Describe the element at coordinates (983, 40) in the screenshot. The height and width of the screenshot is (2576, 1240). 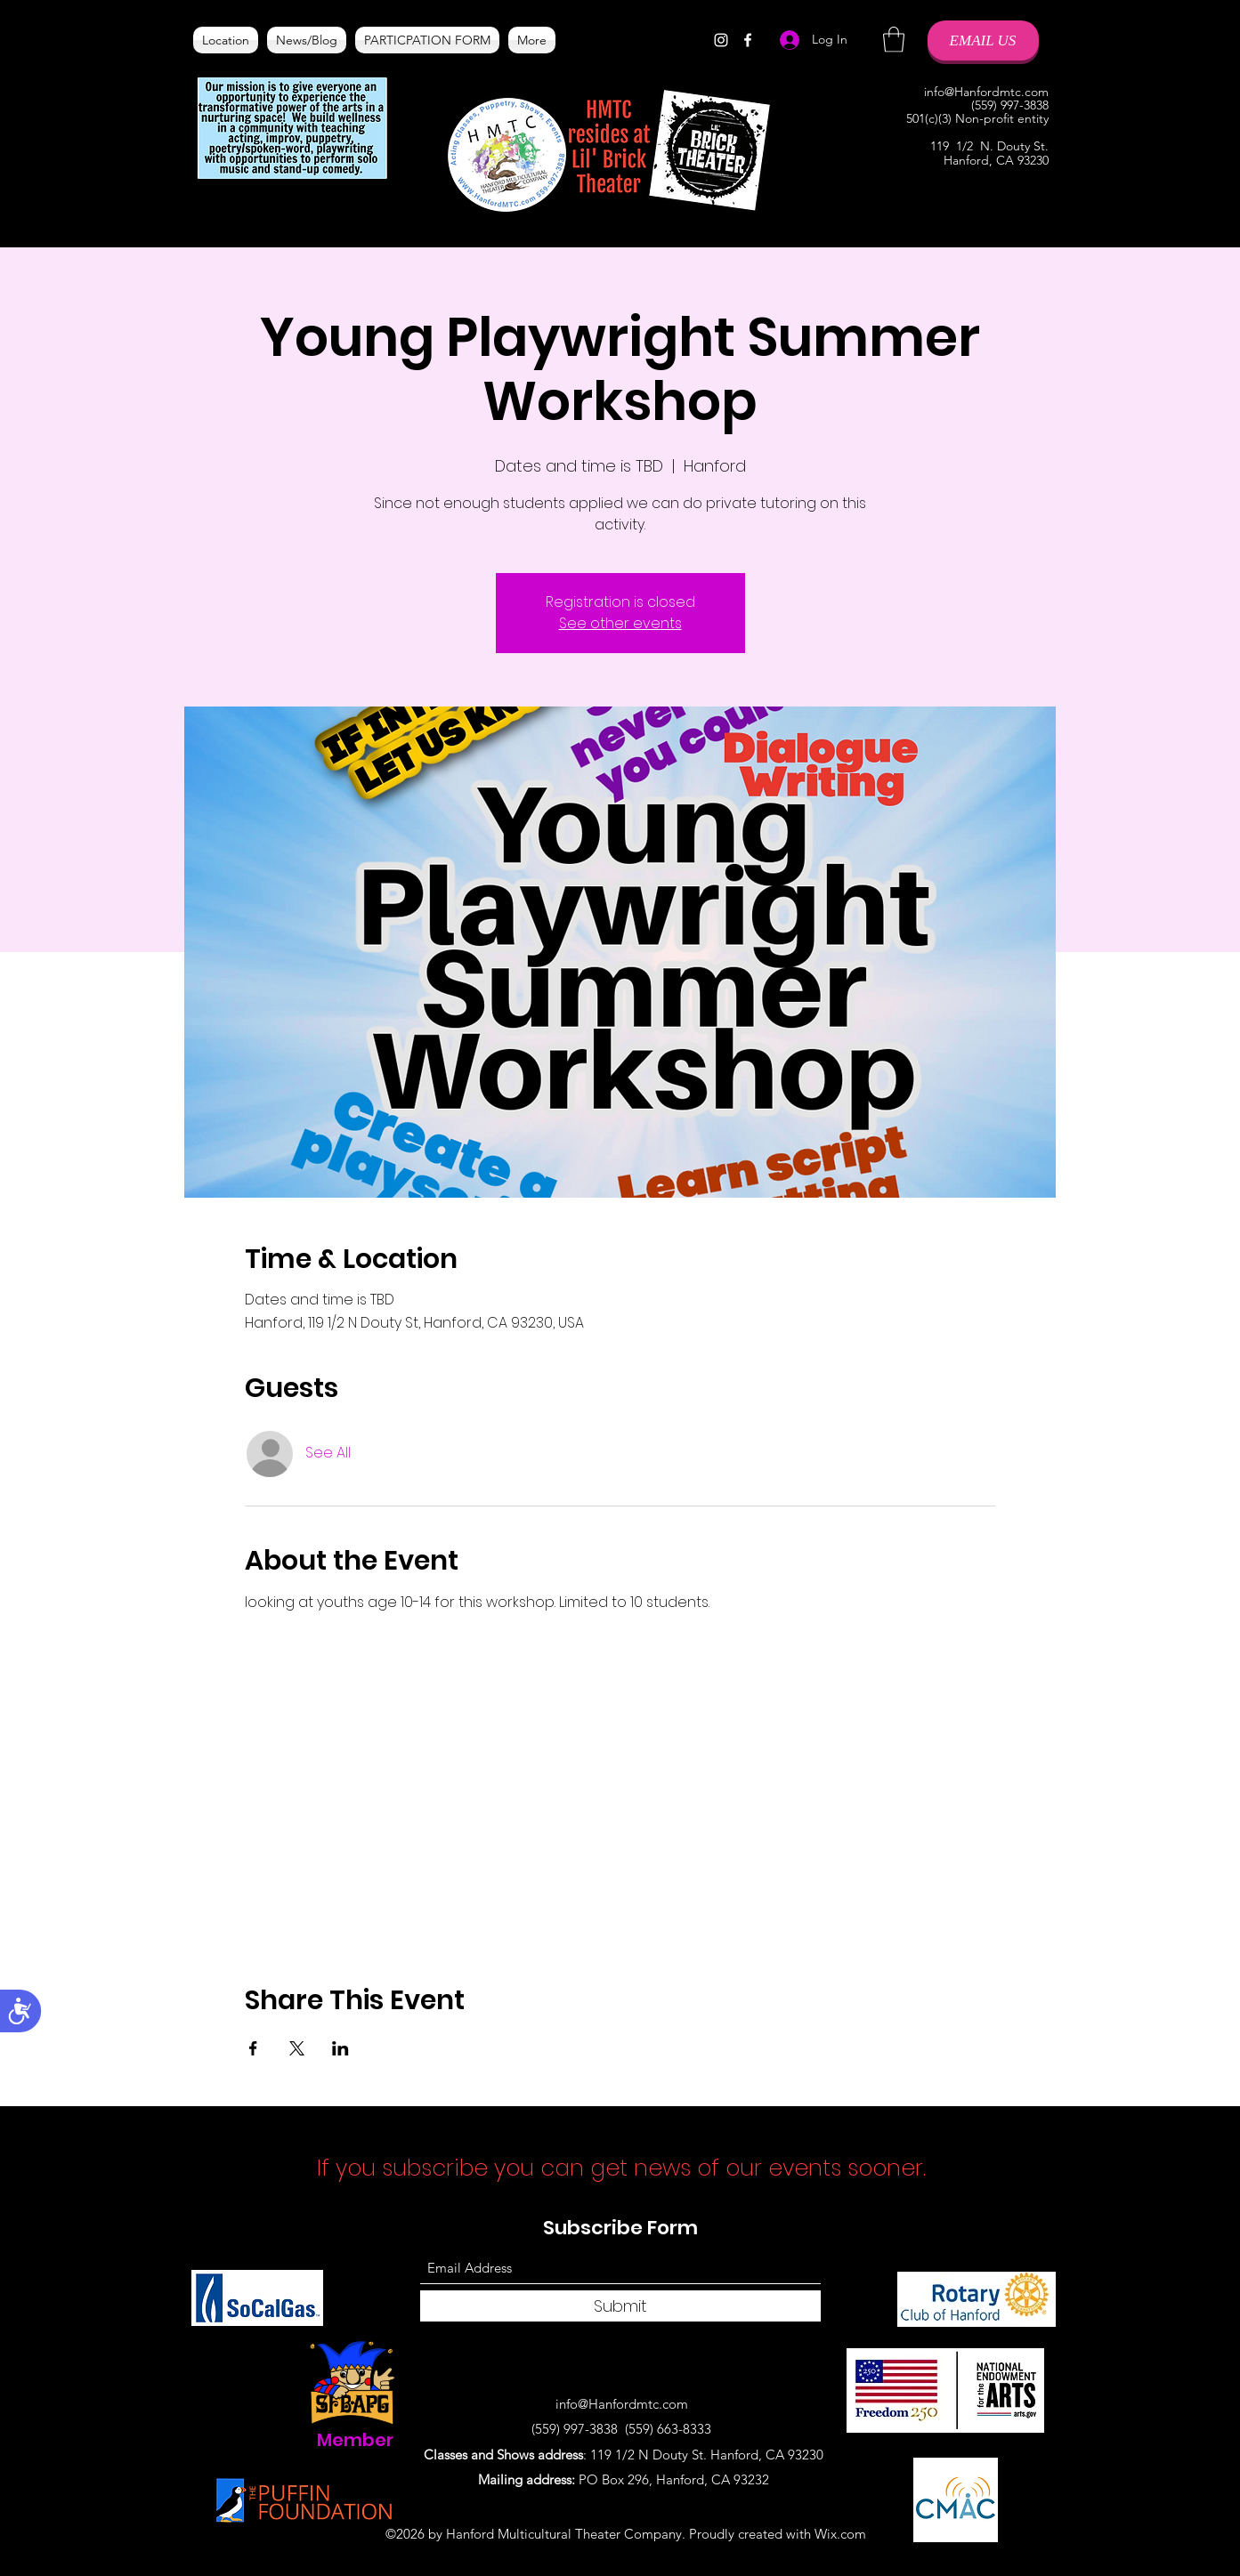
I see `[EMAIL US]` at that location.